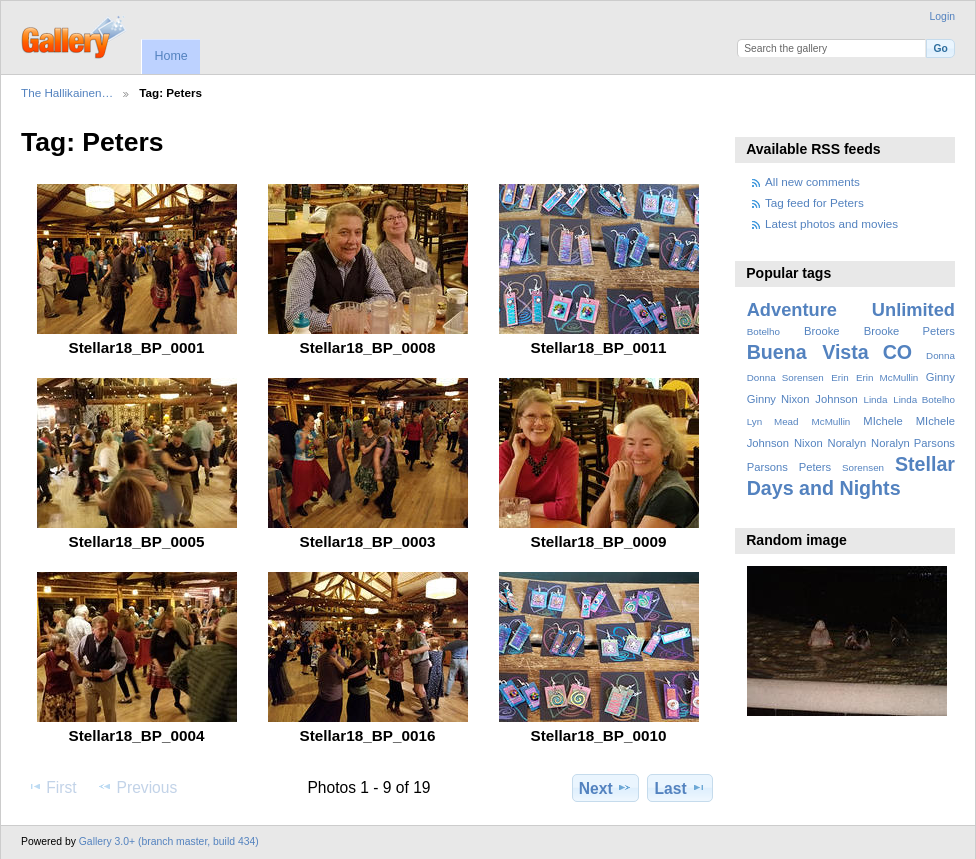 The height and width of the screenshot is (859, 976). What do you see at coordinates (605, 788) in the screenshot?
I see `Next` at bounding box center [605, 788].